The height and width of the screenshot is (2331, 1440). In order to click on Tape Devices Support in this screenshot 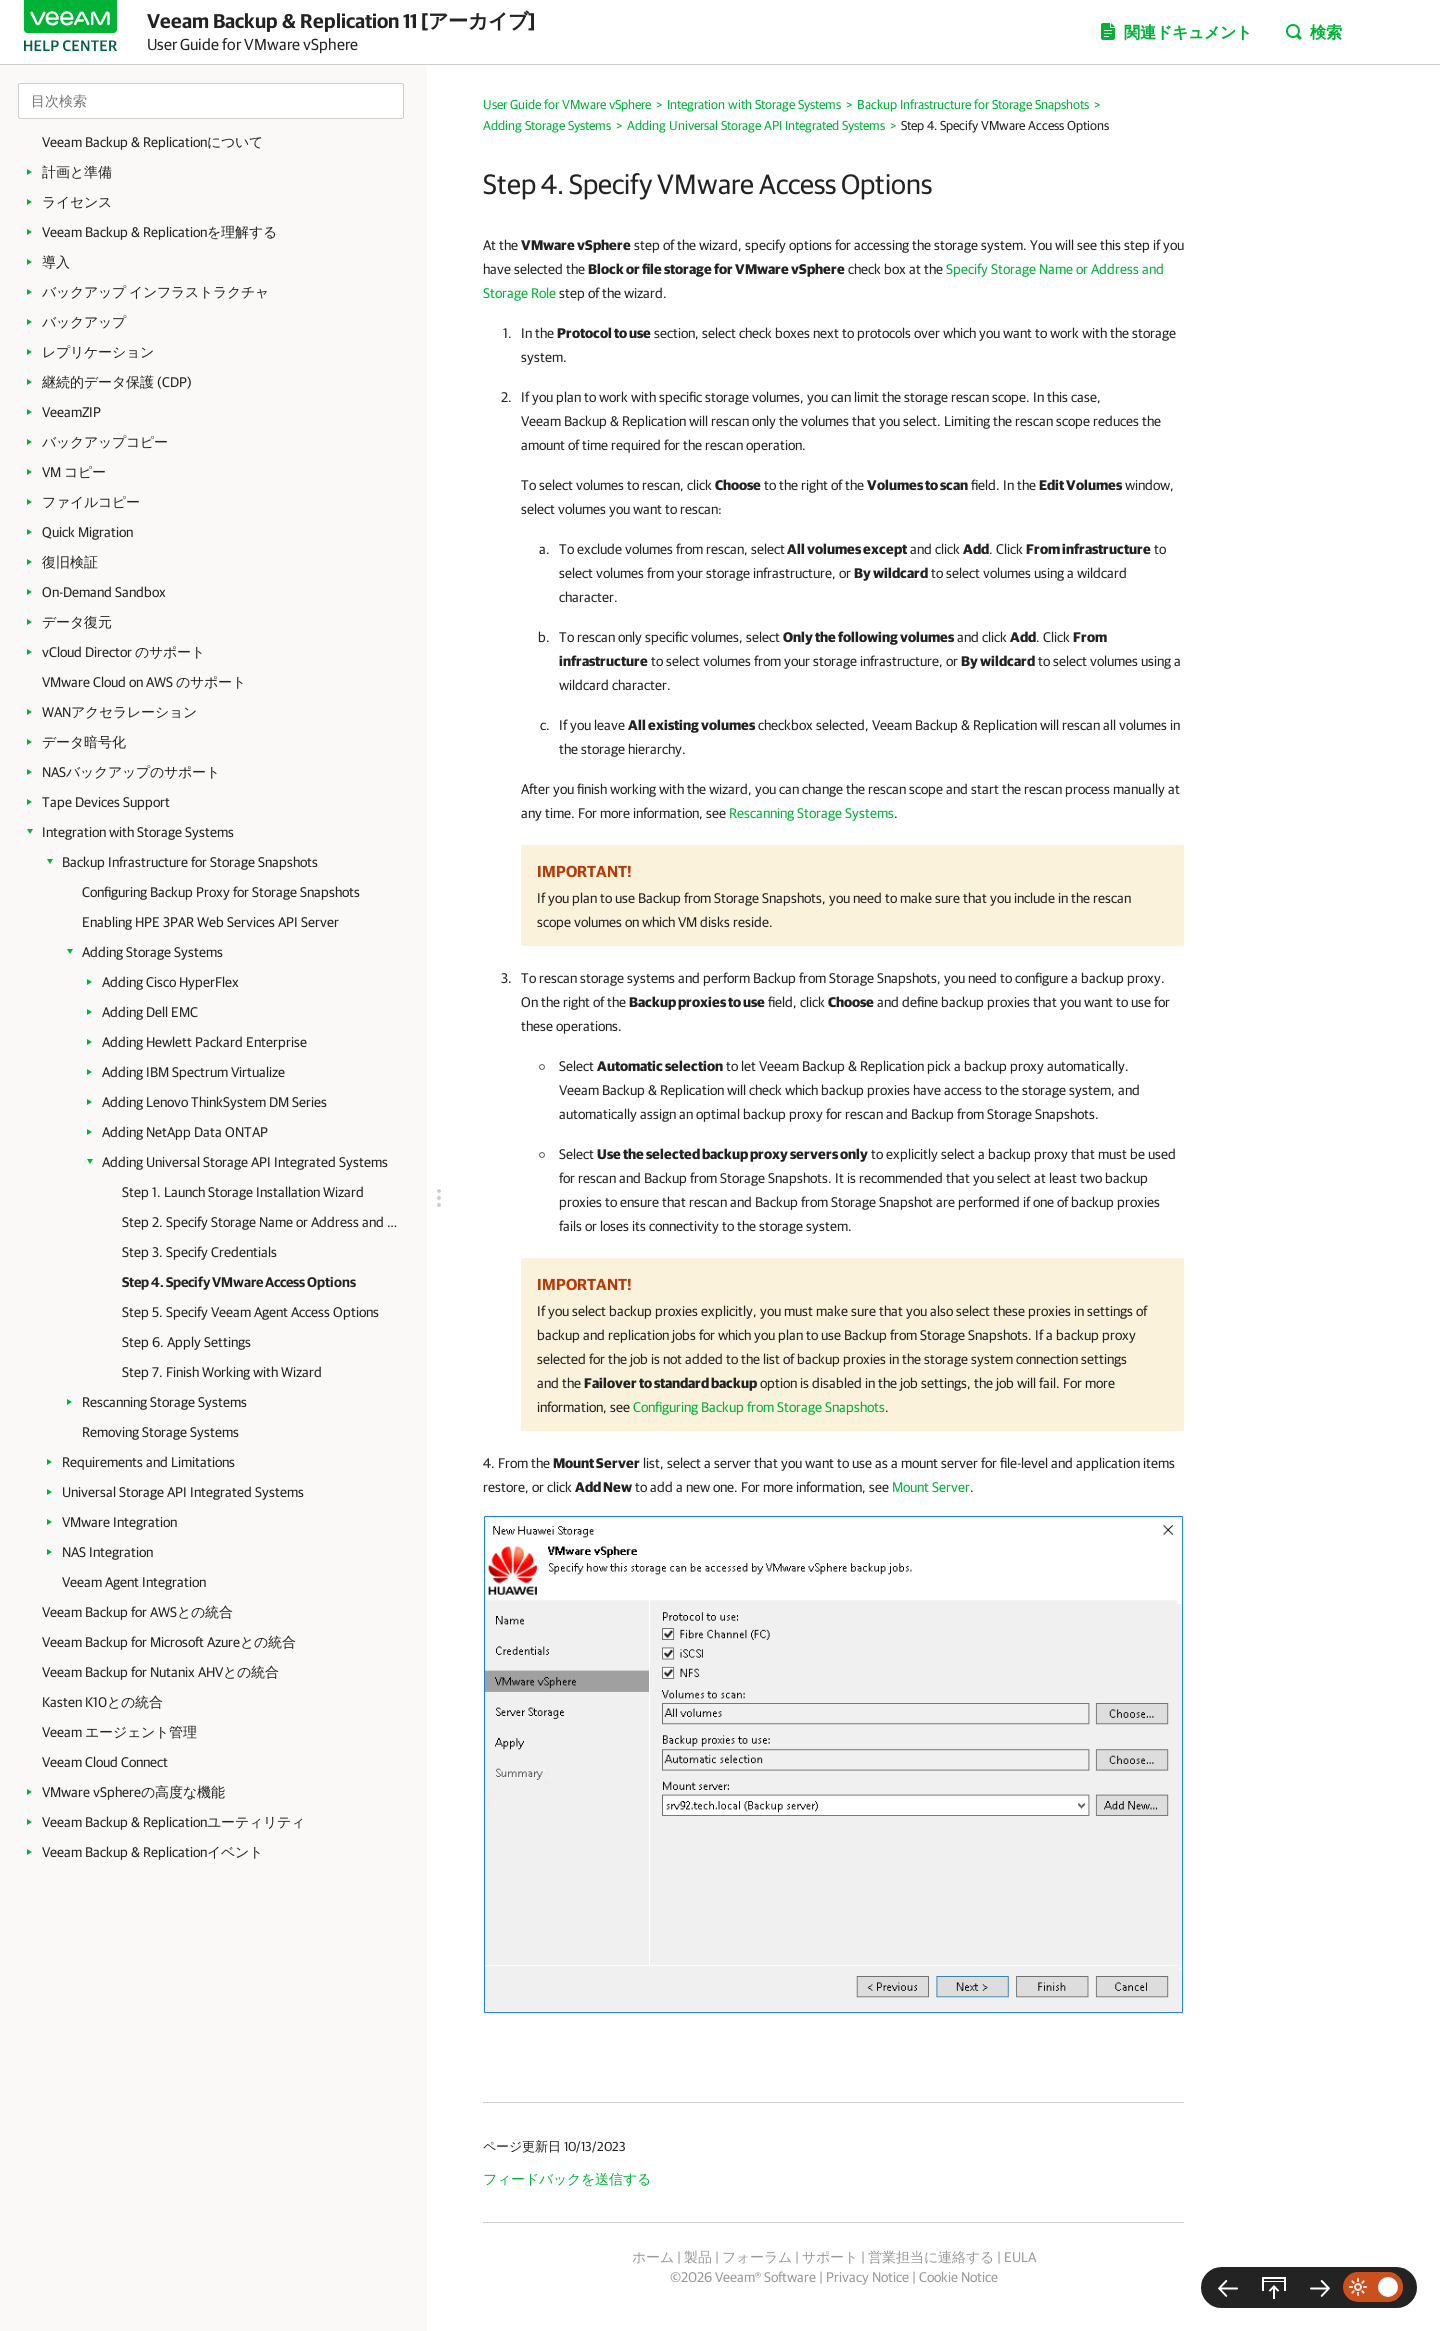, I will do `click(106, 802)`.